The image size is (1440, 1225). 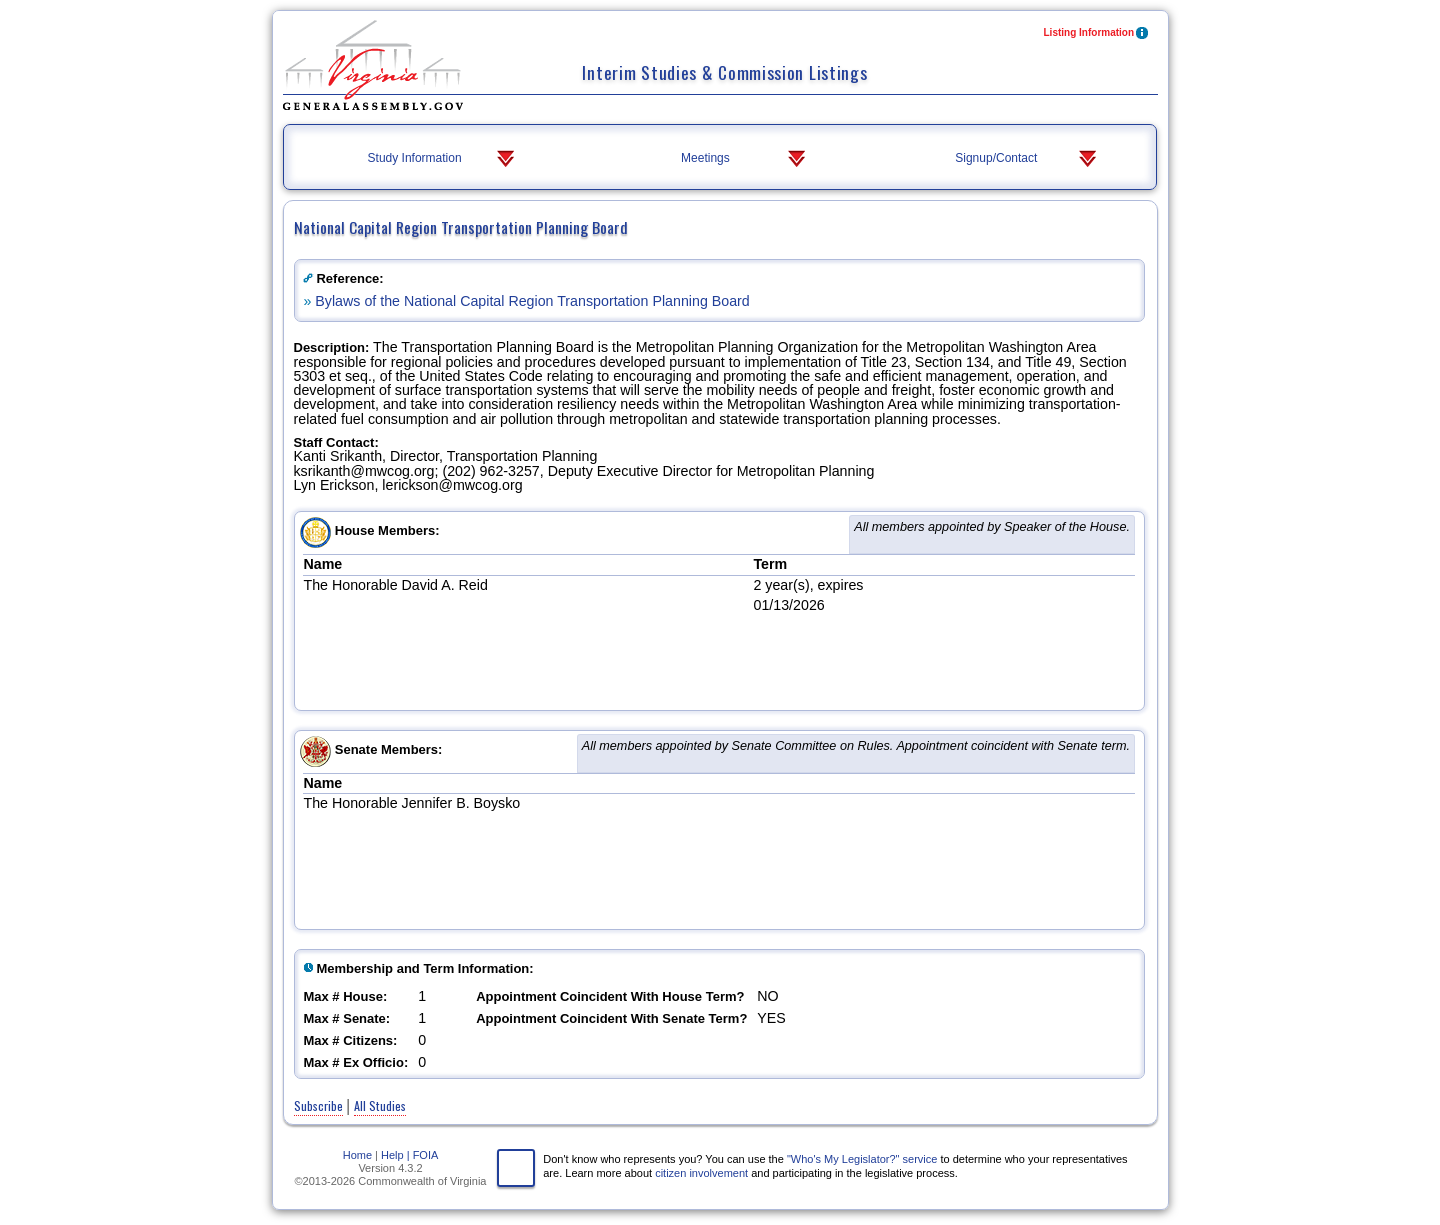 I want to click on Bylaws of the National Capital Region Transportation Planning Board, so click(x=532, y=301).